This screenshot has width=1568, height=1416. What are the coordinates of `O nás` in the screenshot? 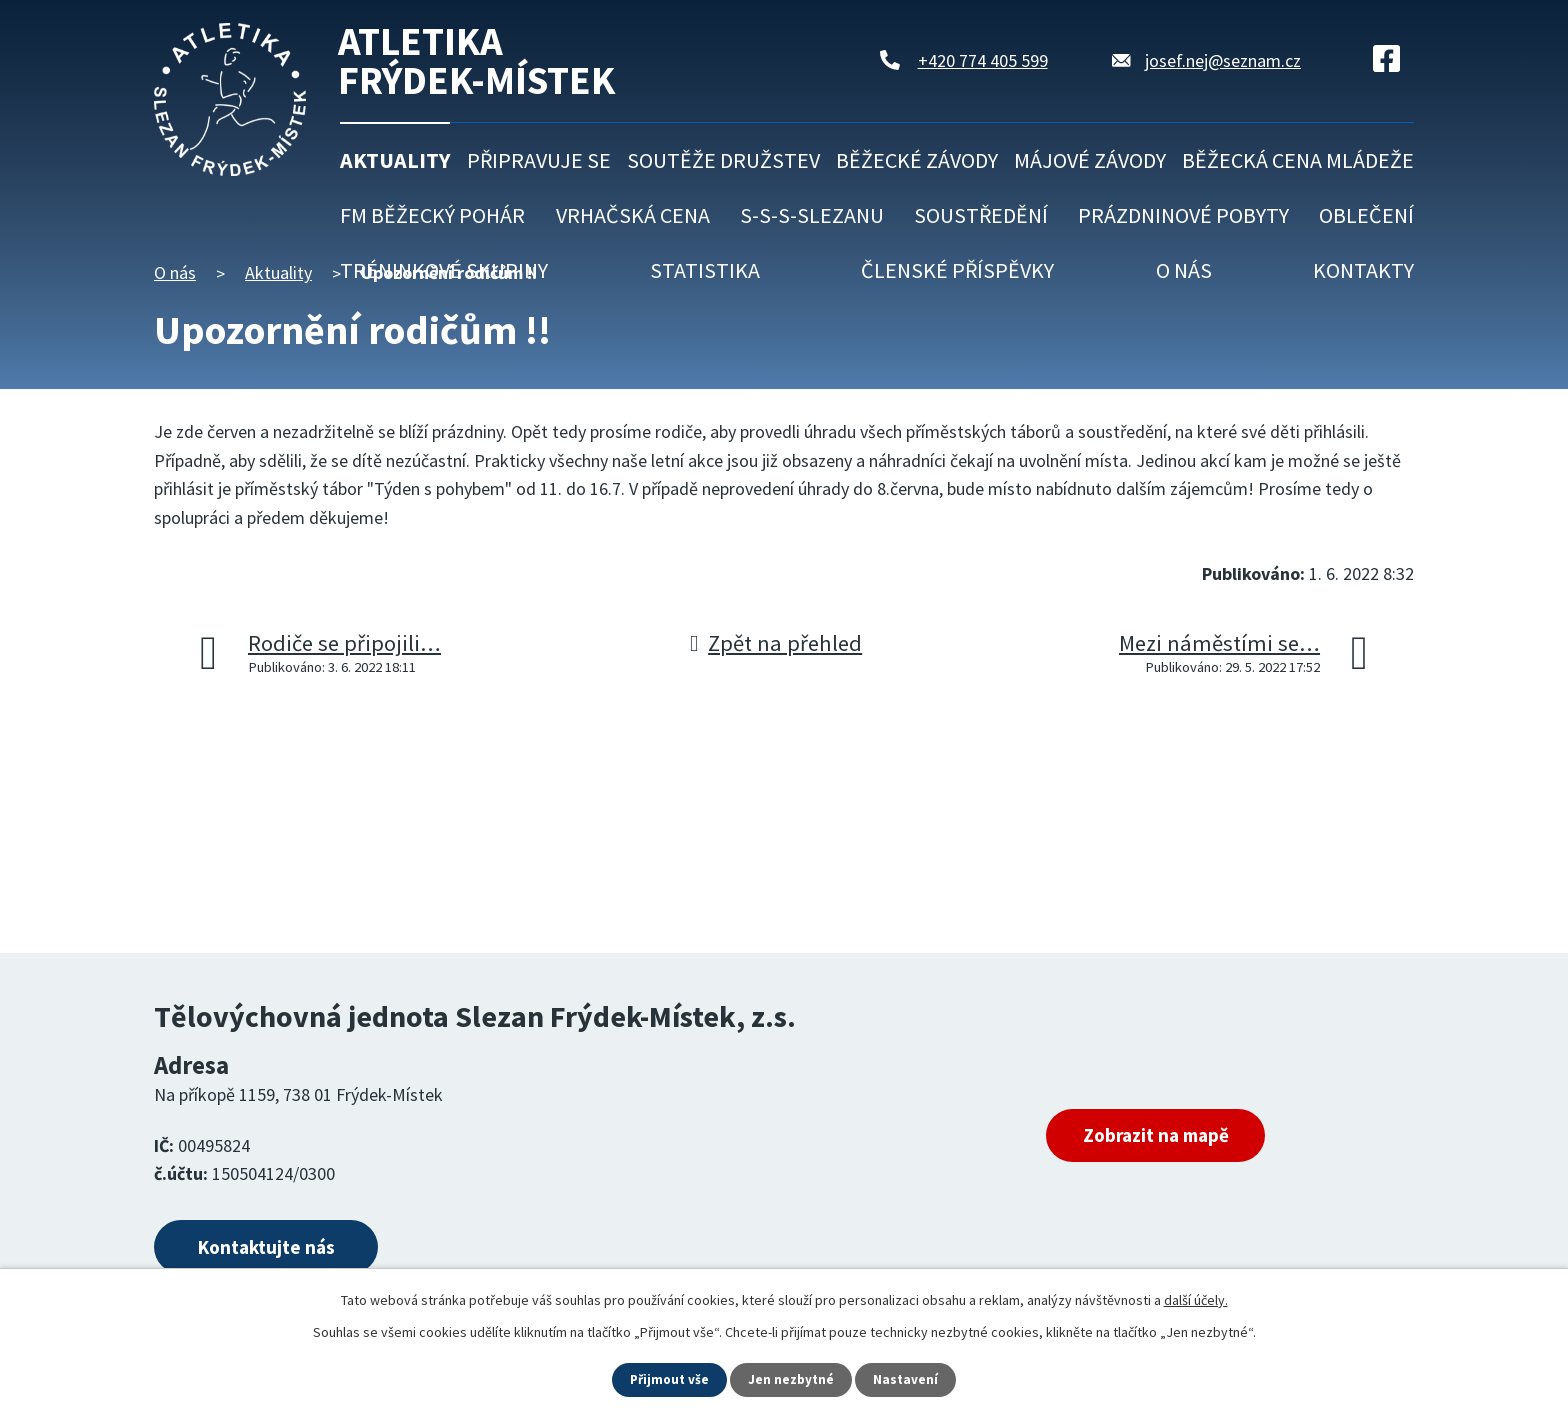 It's located at (1184, 270).